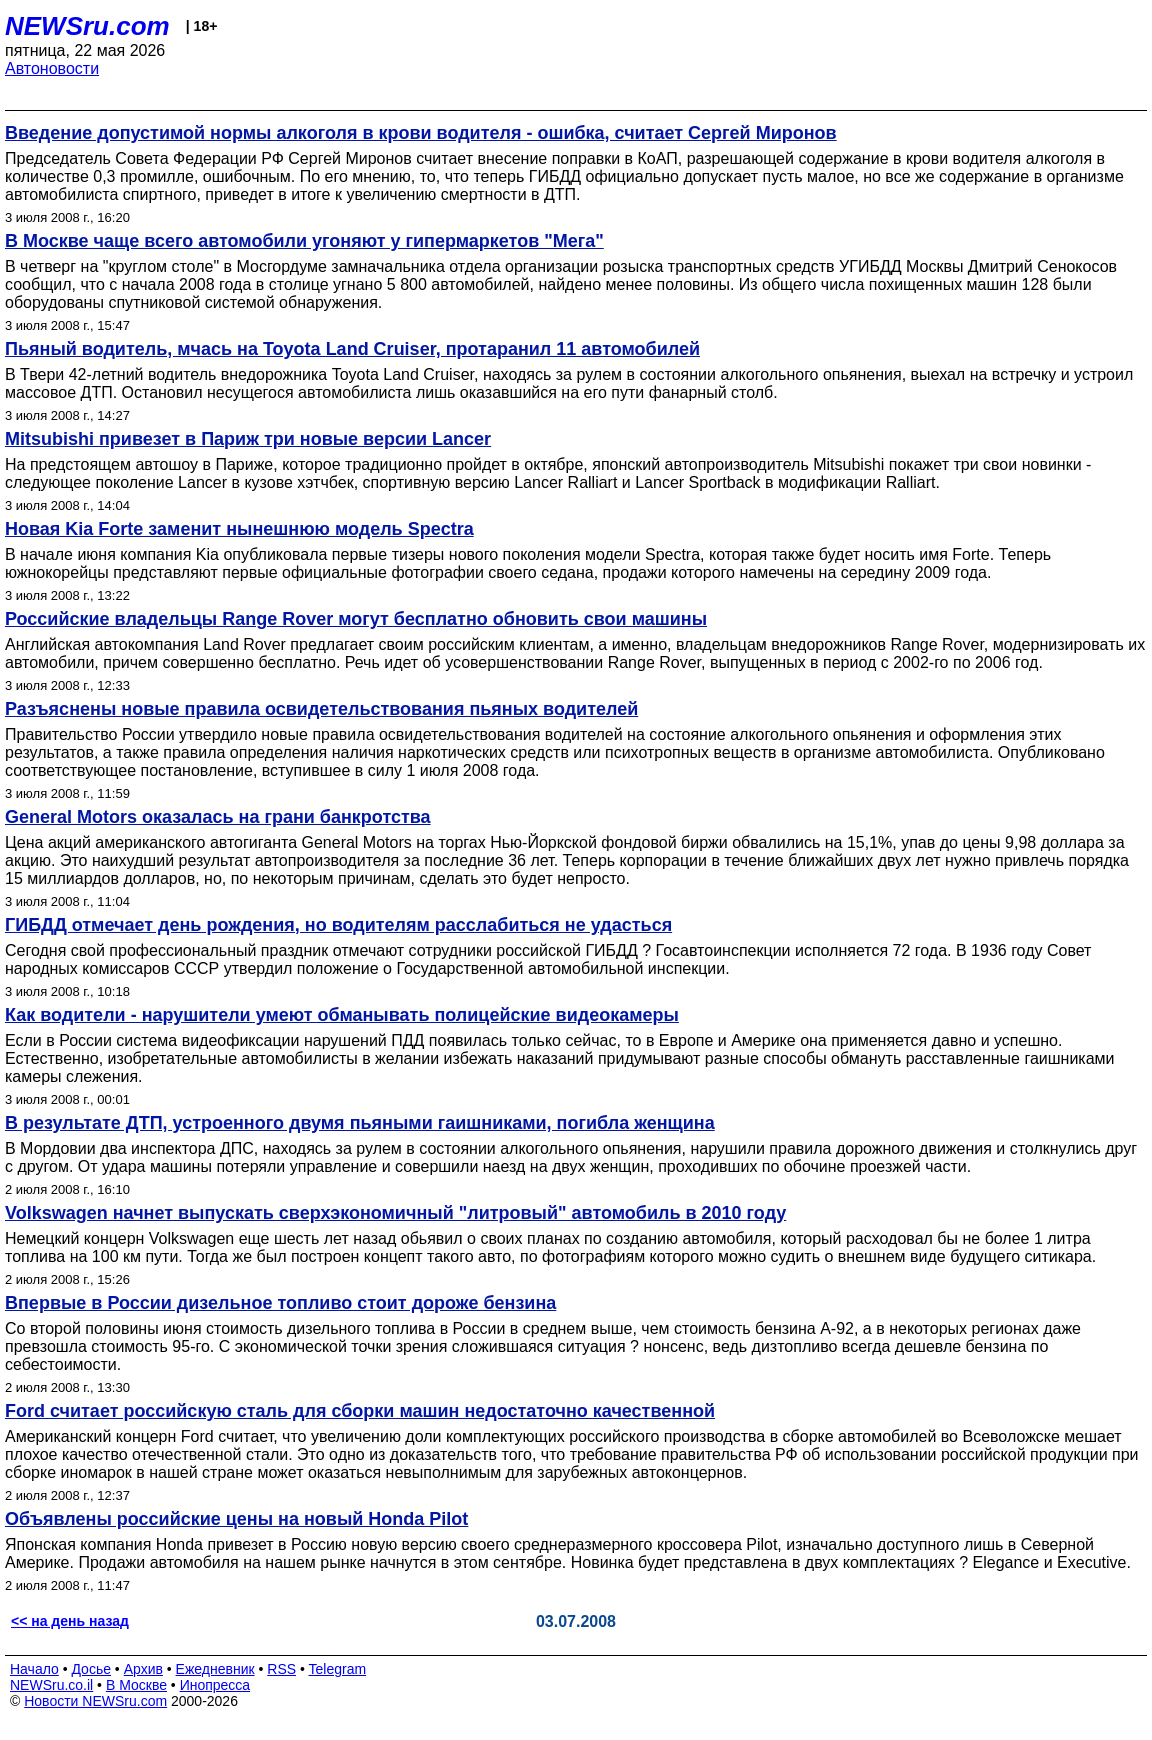 This screenshot has width=1152, height=1740. What do you see at coordinates (215, 1685) in the screenshot?
I see `Инопресса` at bounding box center [215, 1685].